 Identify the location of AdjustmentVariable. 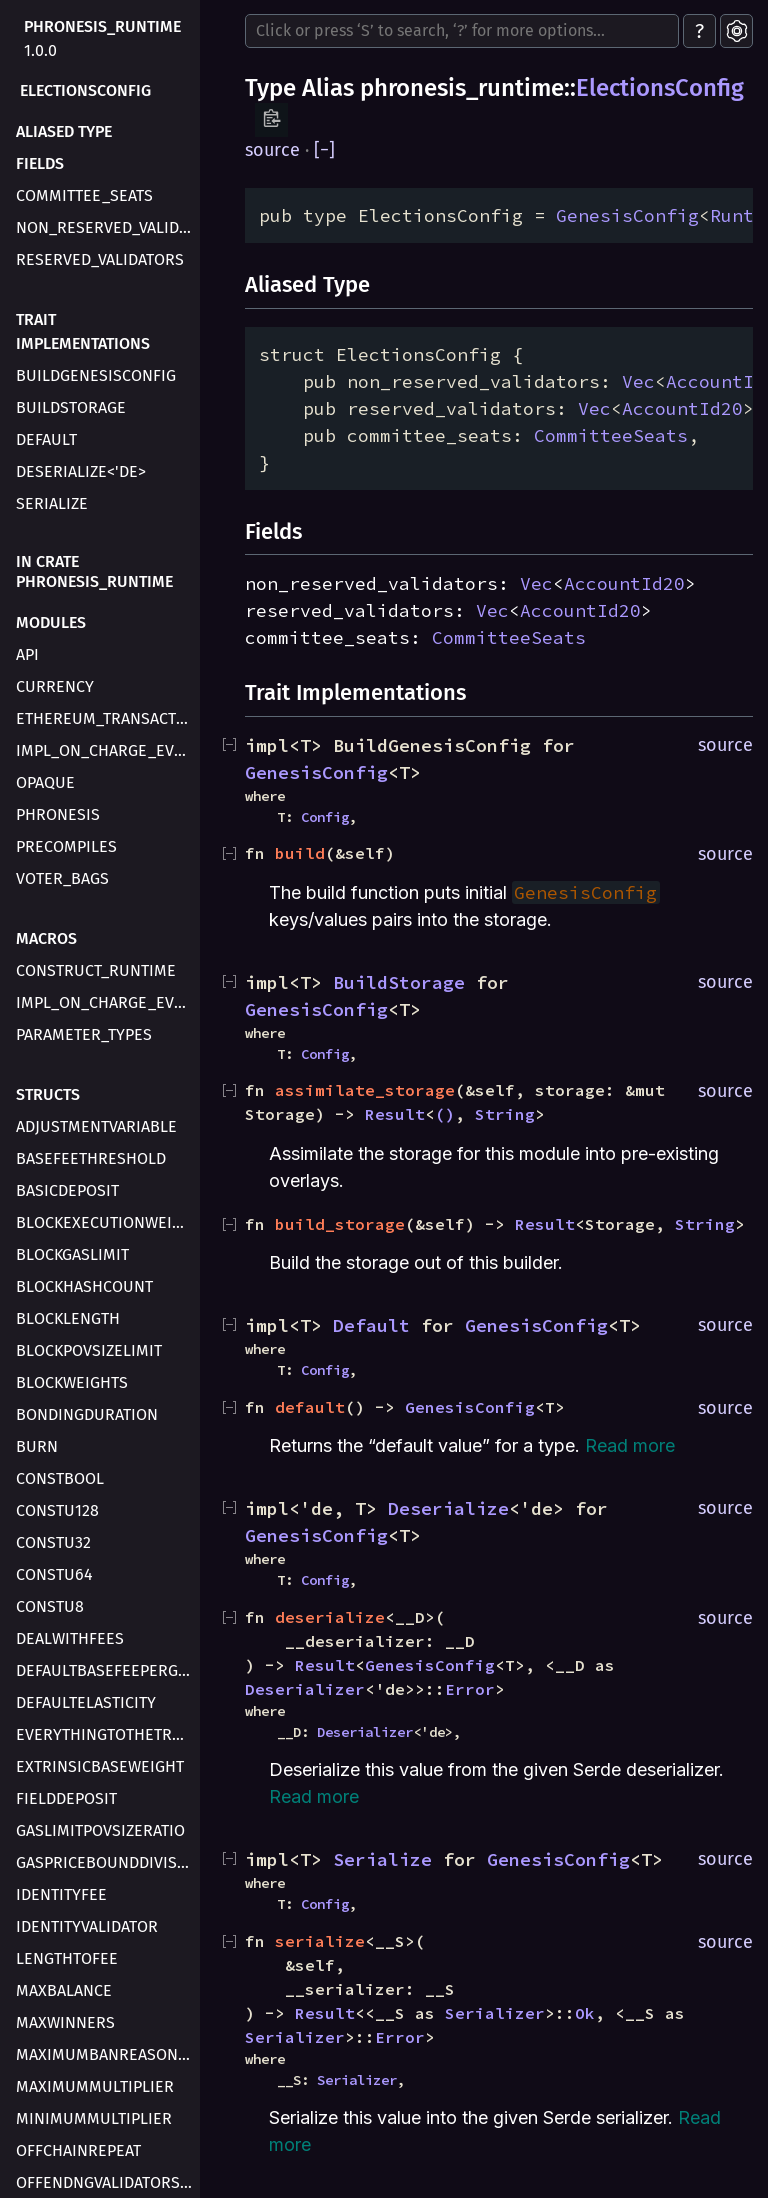
(96, 1126).